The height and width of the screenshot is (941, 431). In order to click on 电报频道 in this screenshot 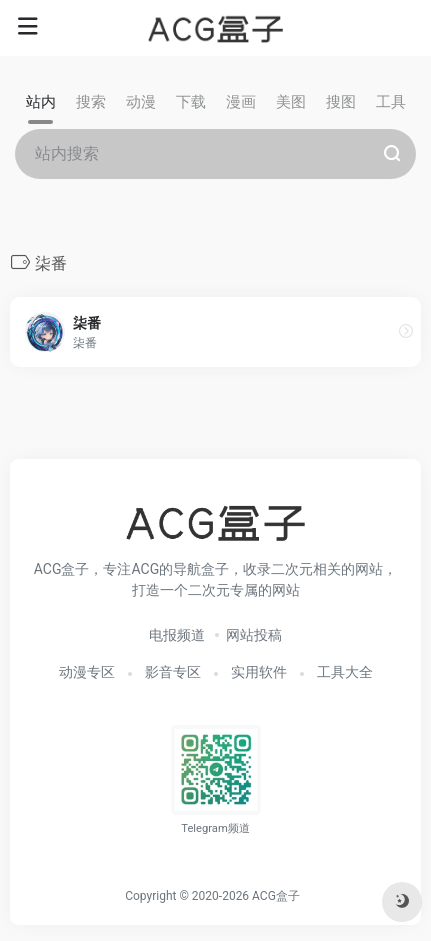, I will do `click(177, 635)`.